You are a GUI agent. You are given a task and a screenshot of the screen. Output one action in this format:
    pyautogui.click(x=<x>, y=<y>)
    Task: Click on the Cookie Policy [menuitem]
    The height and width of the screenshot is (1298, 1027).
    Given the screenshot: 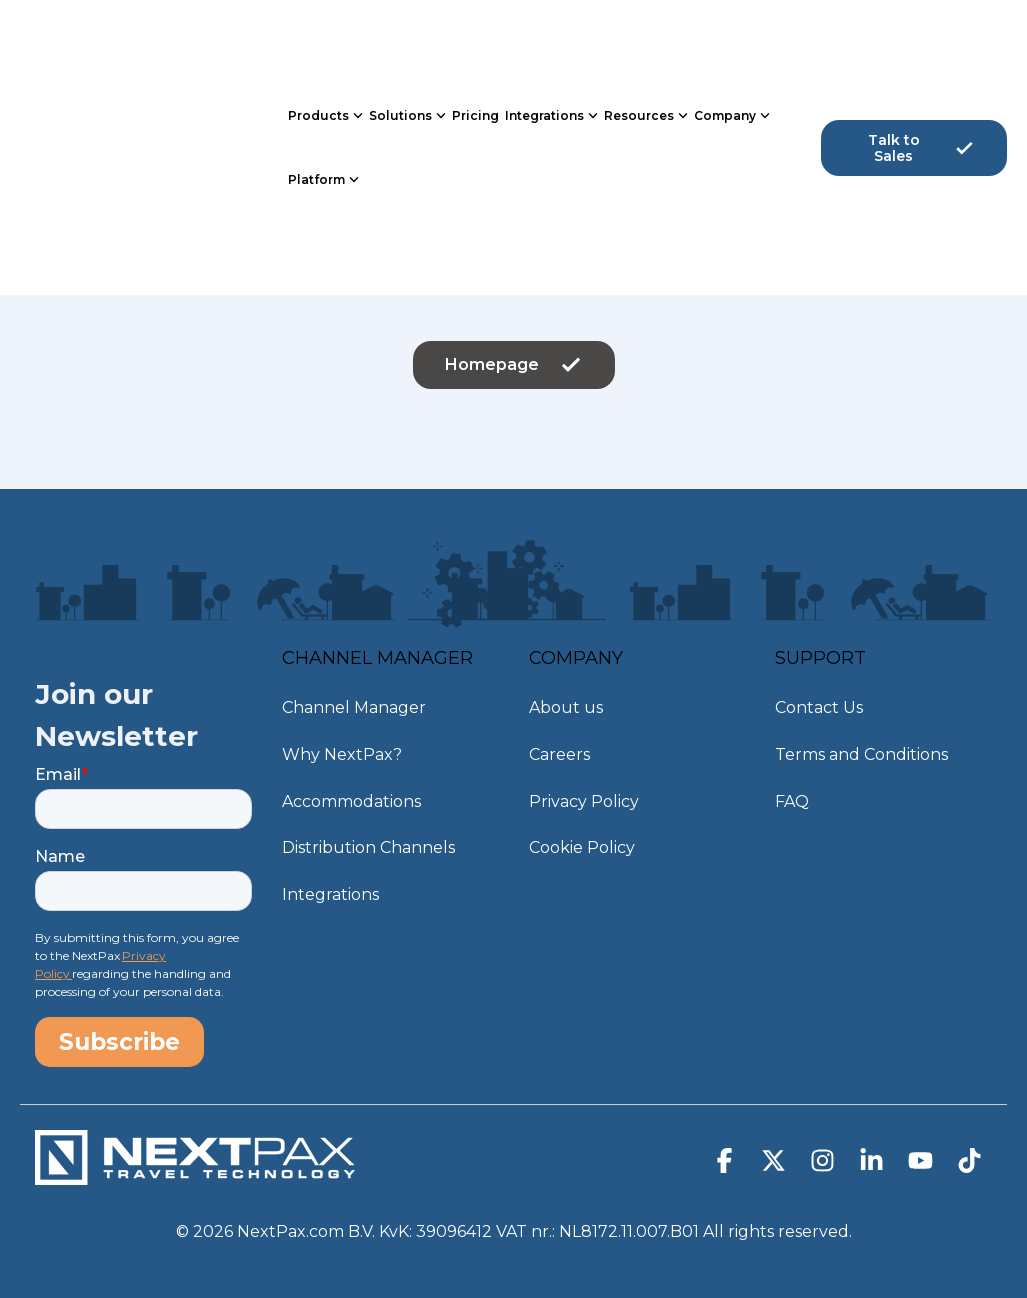 What is the action you would take?
    pyautogui.click(x=582, y=828)
    